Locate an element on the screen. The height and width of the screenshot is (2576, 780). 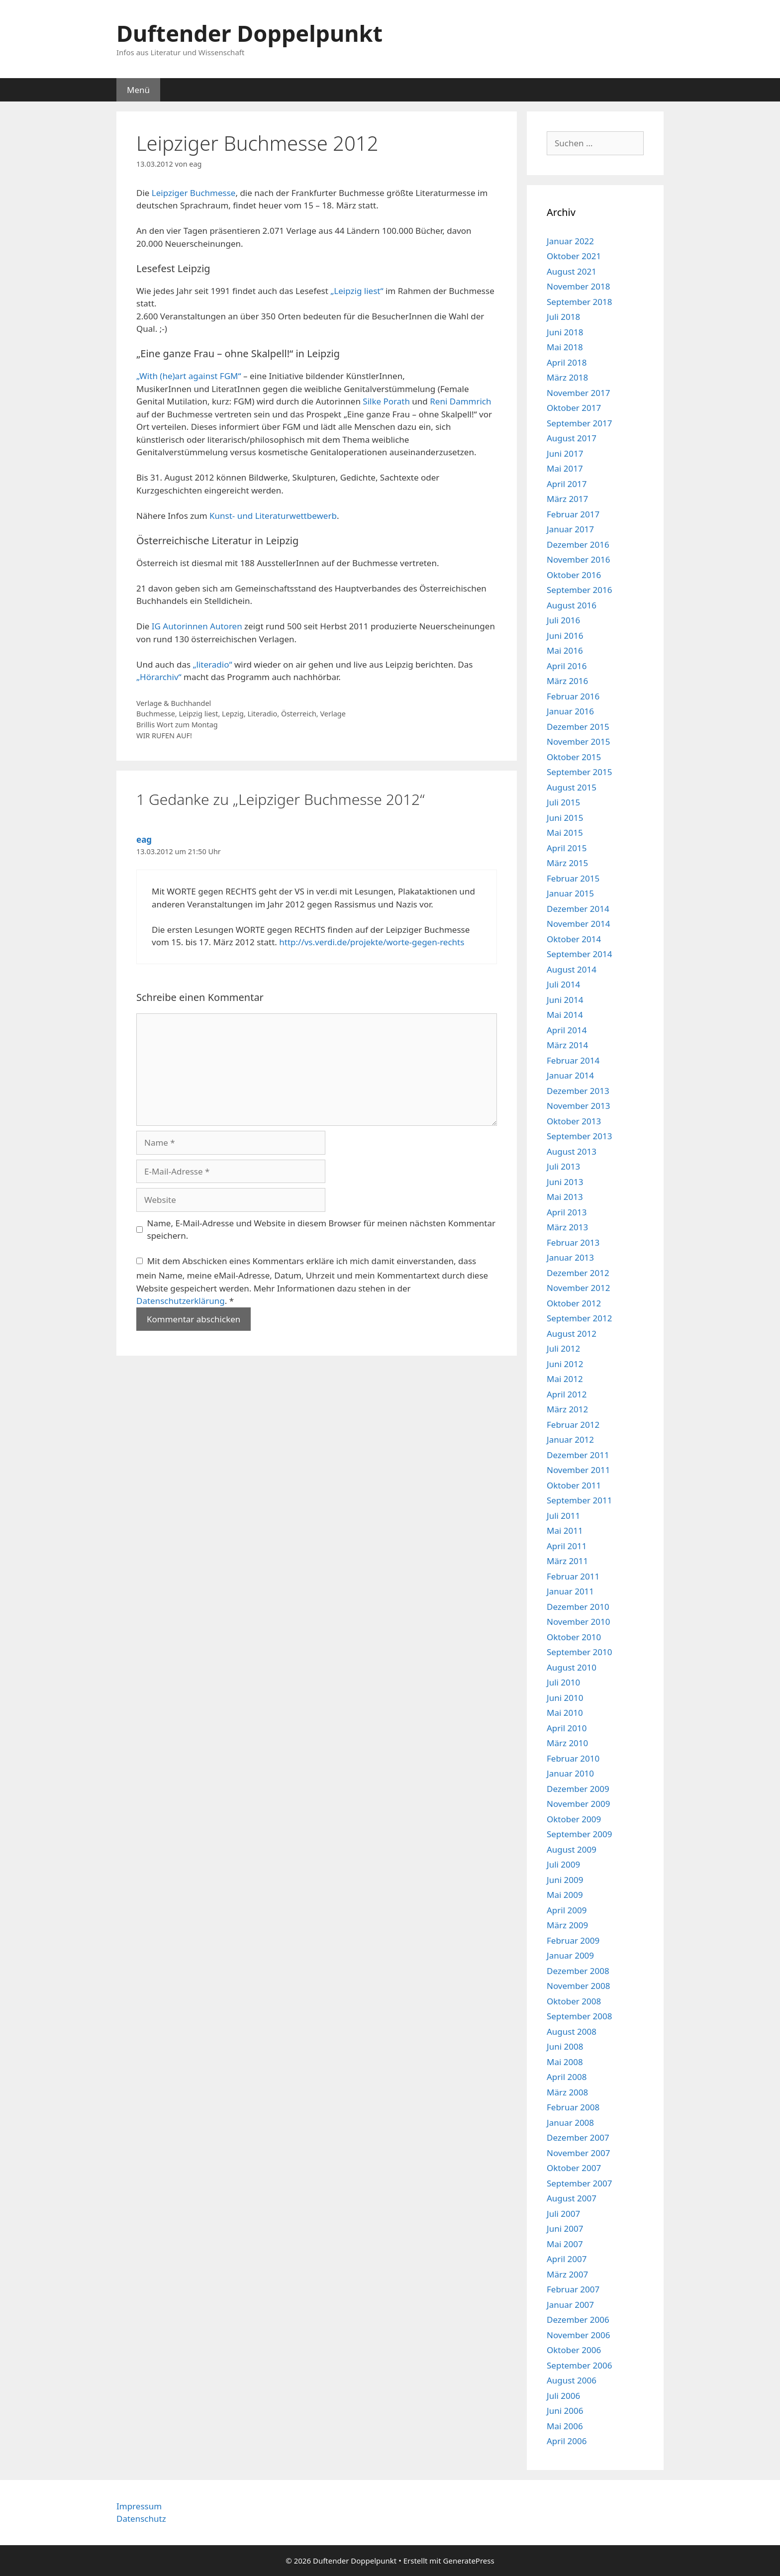
März 2008 is located at coordinates (567, 2092).